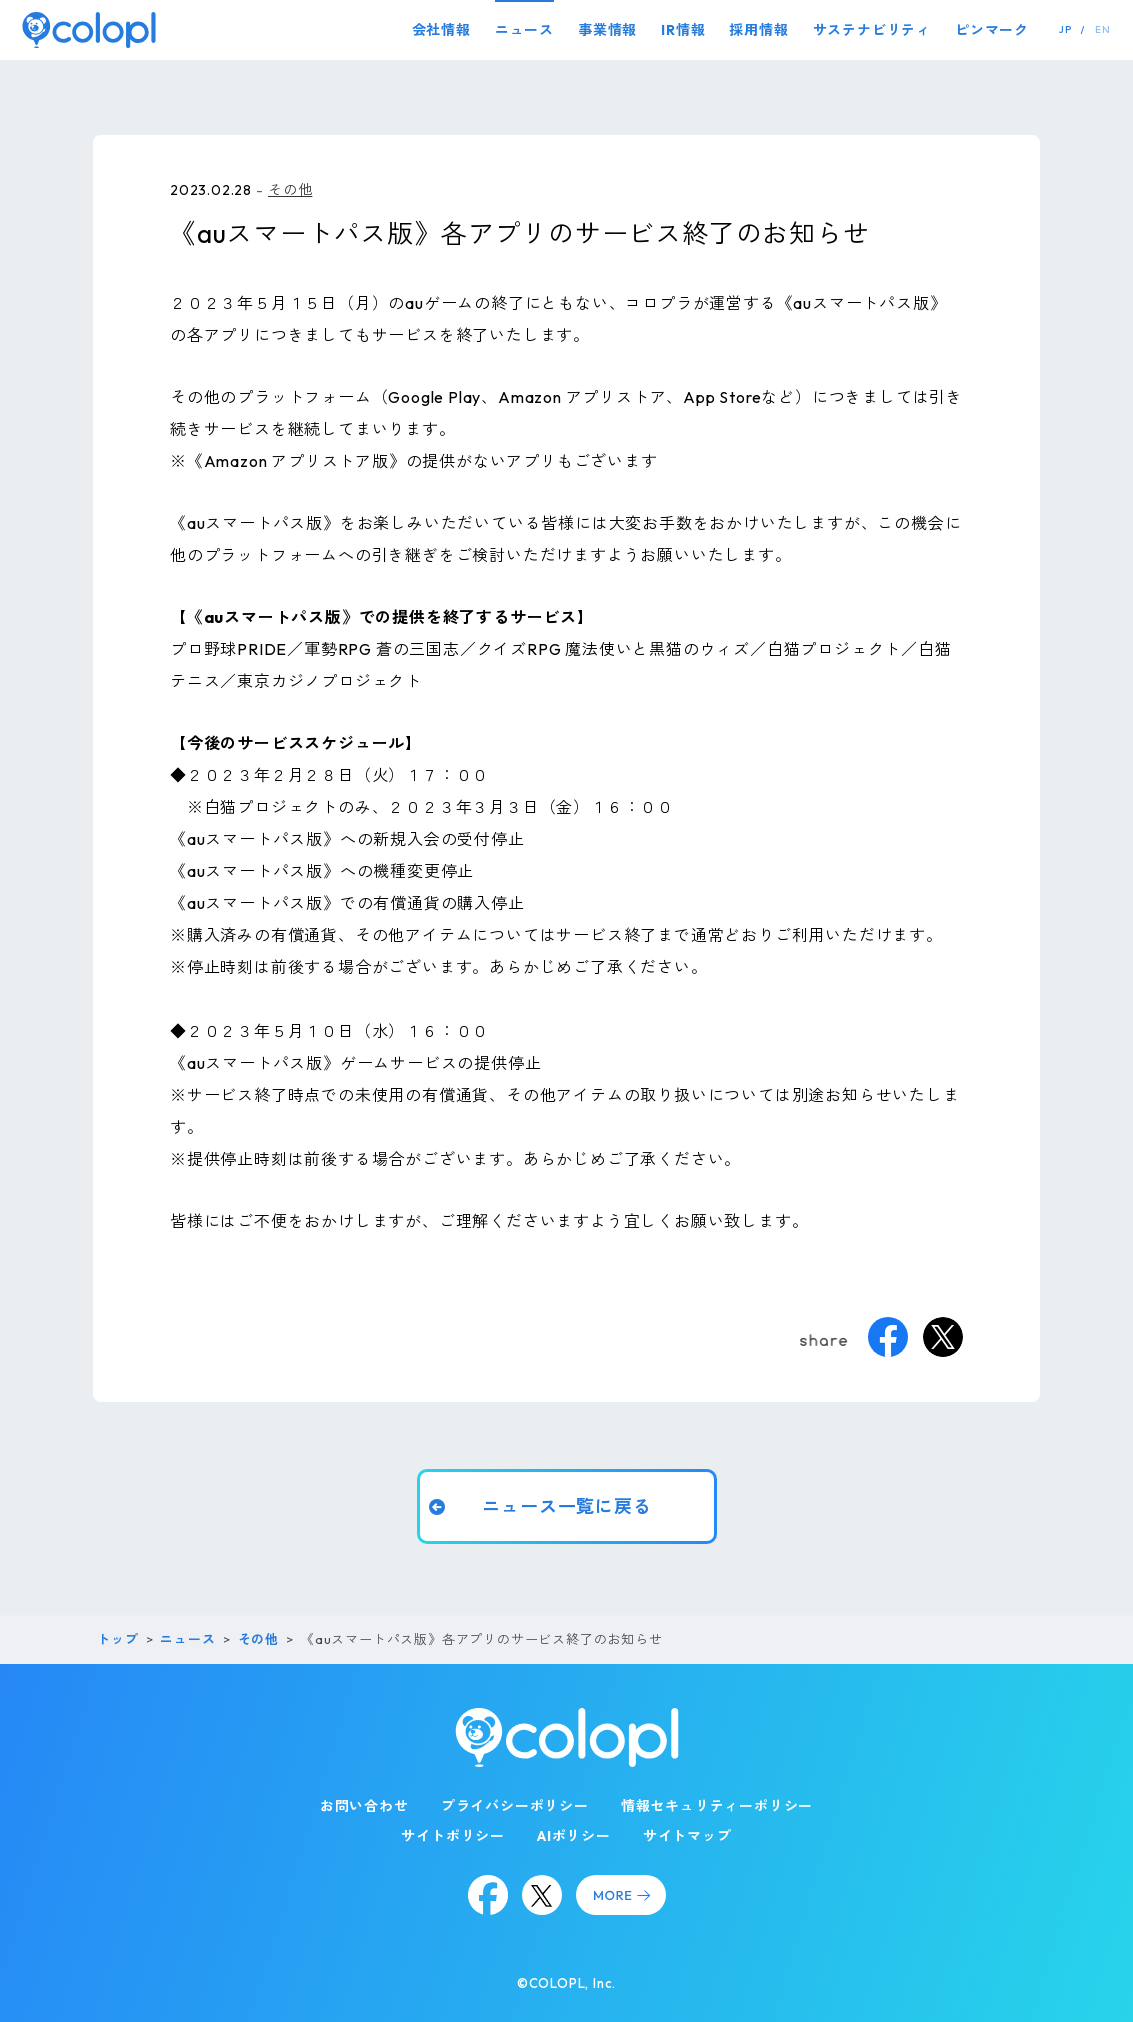  I want to click on その他, so click(290, 190).